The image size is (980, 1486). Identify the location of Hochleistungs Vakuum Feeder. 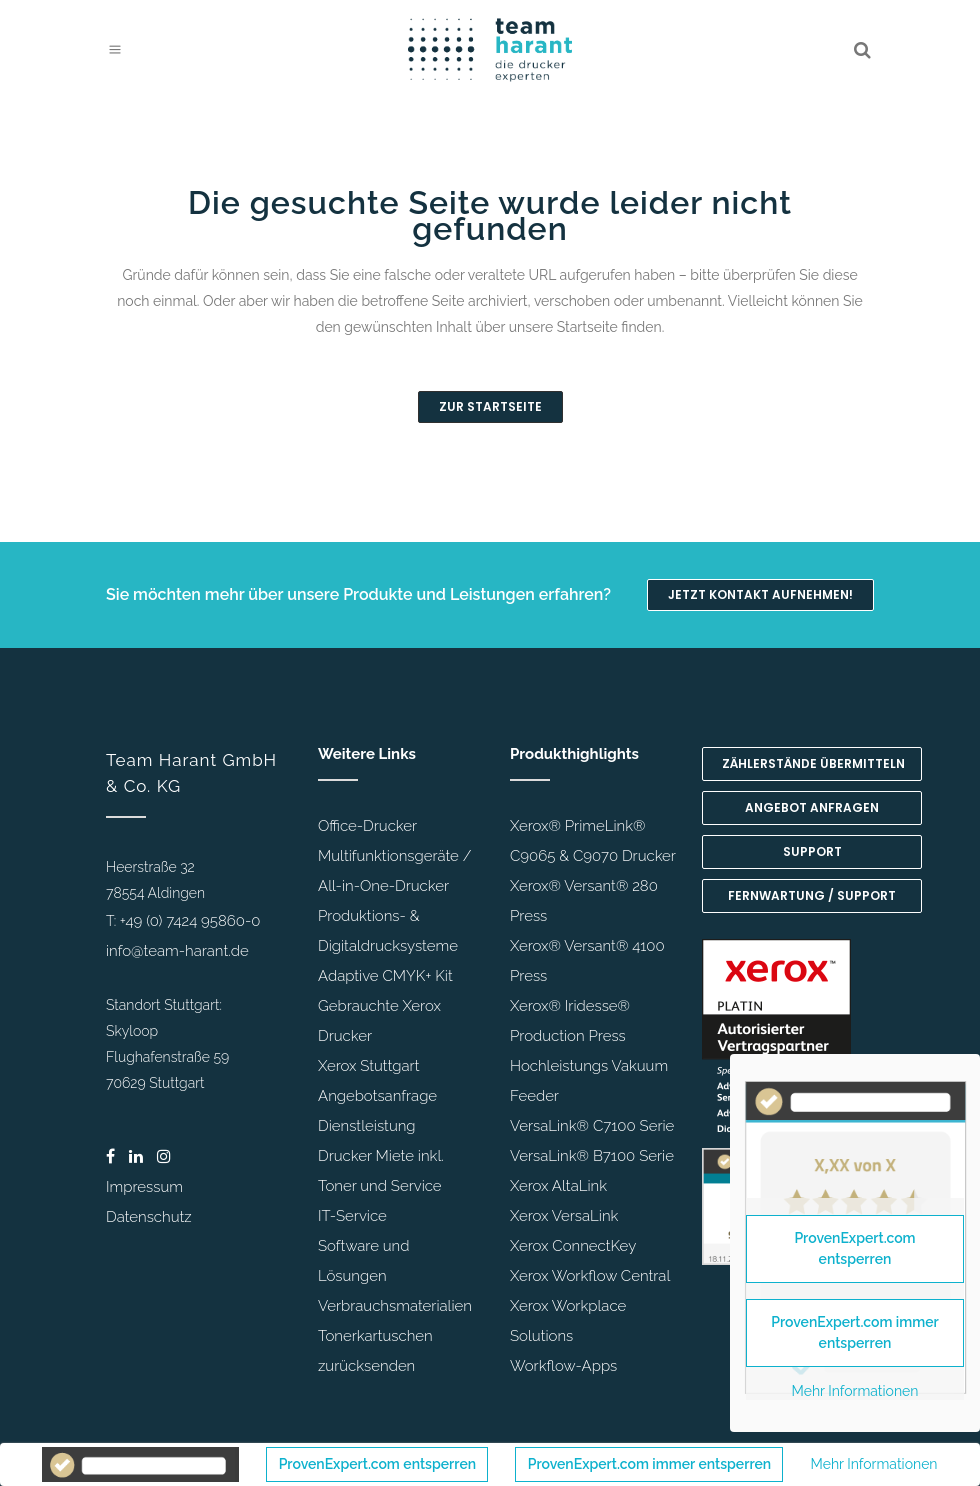
(589, 1081).